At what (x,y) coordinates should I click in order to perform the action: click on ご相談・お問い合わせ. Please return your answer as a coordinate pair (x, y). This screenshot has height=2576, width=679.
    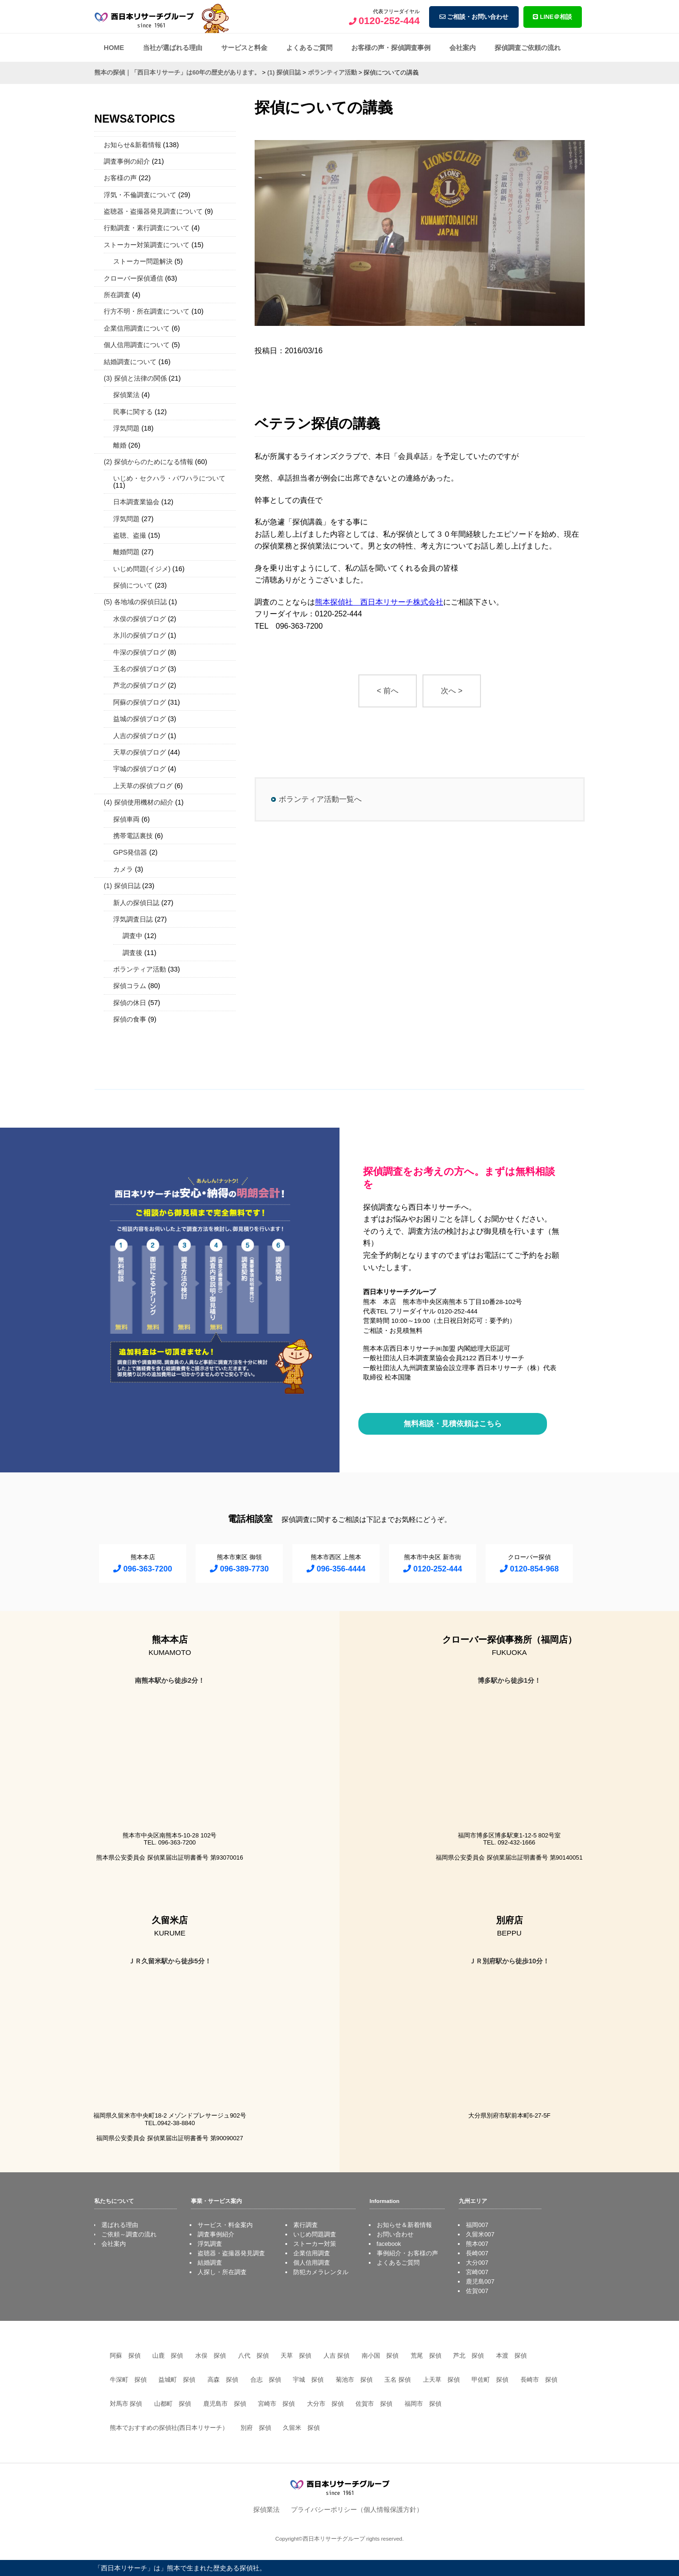
    Looking at the image, I should click on (474, 16).